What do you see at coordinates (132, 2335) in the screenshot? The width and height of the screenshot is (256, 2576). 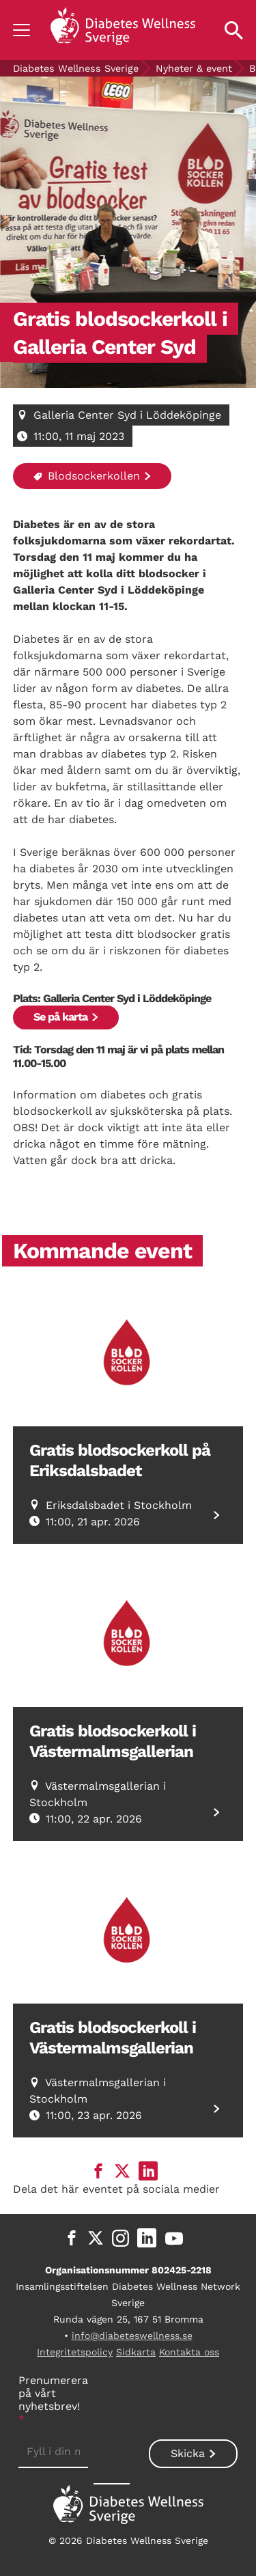 I see `info@diabeteswellness.se` at bounding box center [132, 2335].